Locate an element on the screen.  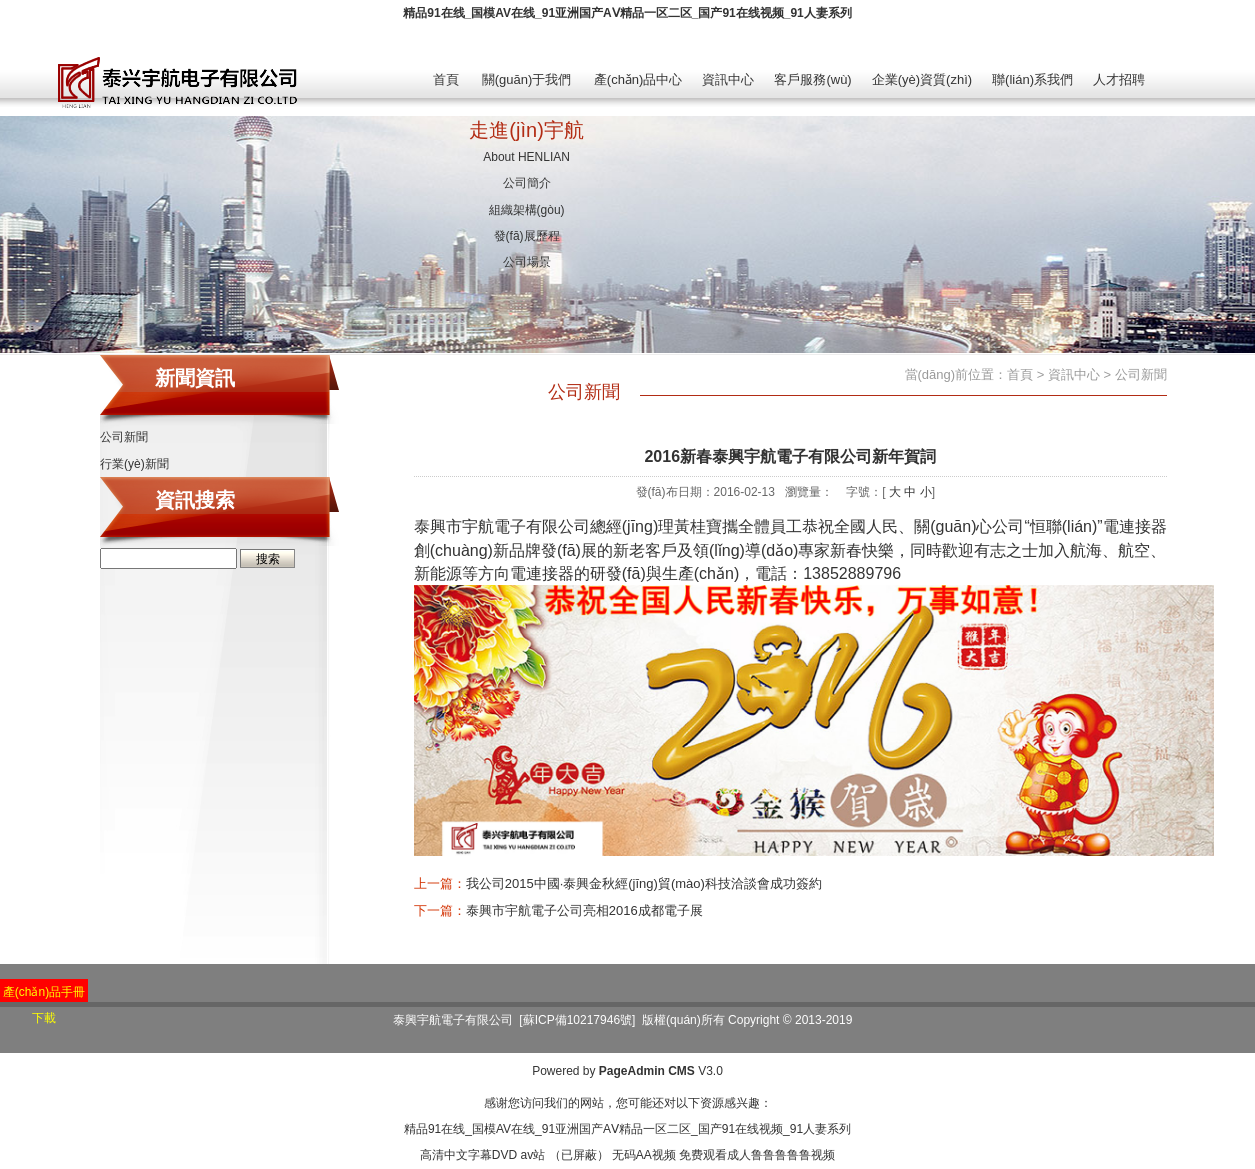
无码AA视频 is located at coordinates (644, 1155).